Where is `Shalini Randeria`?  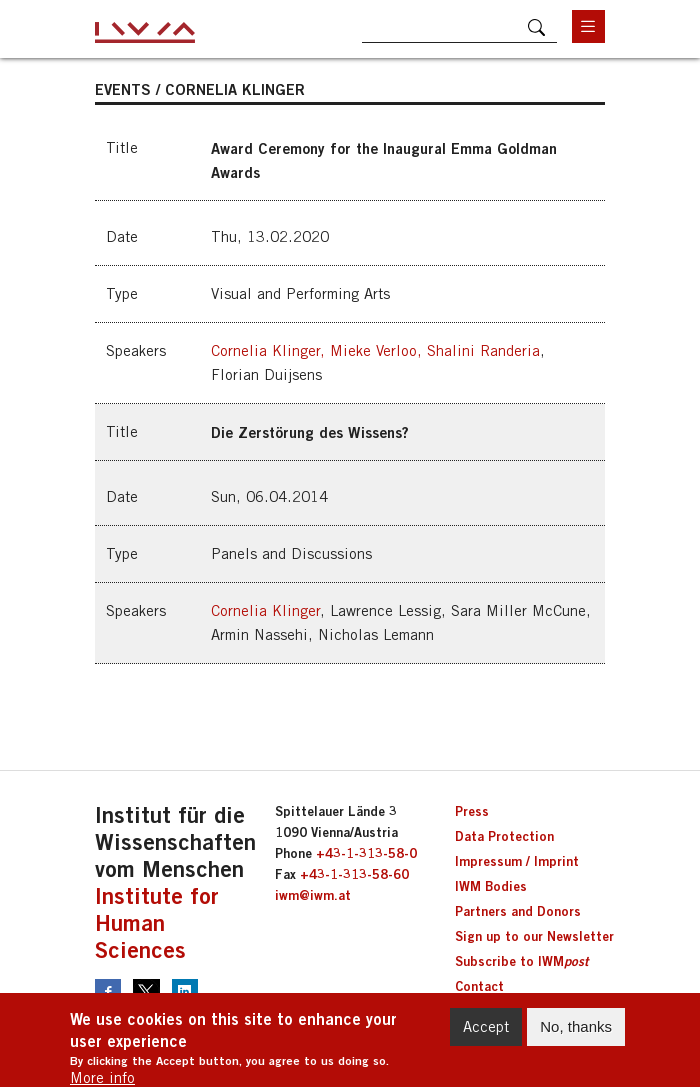
Shalini Randeria is located at coordinates (483, 350).